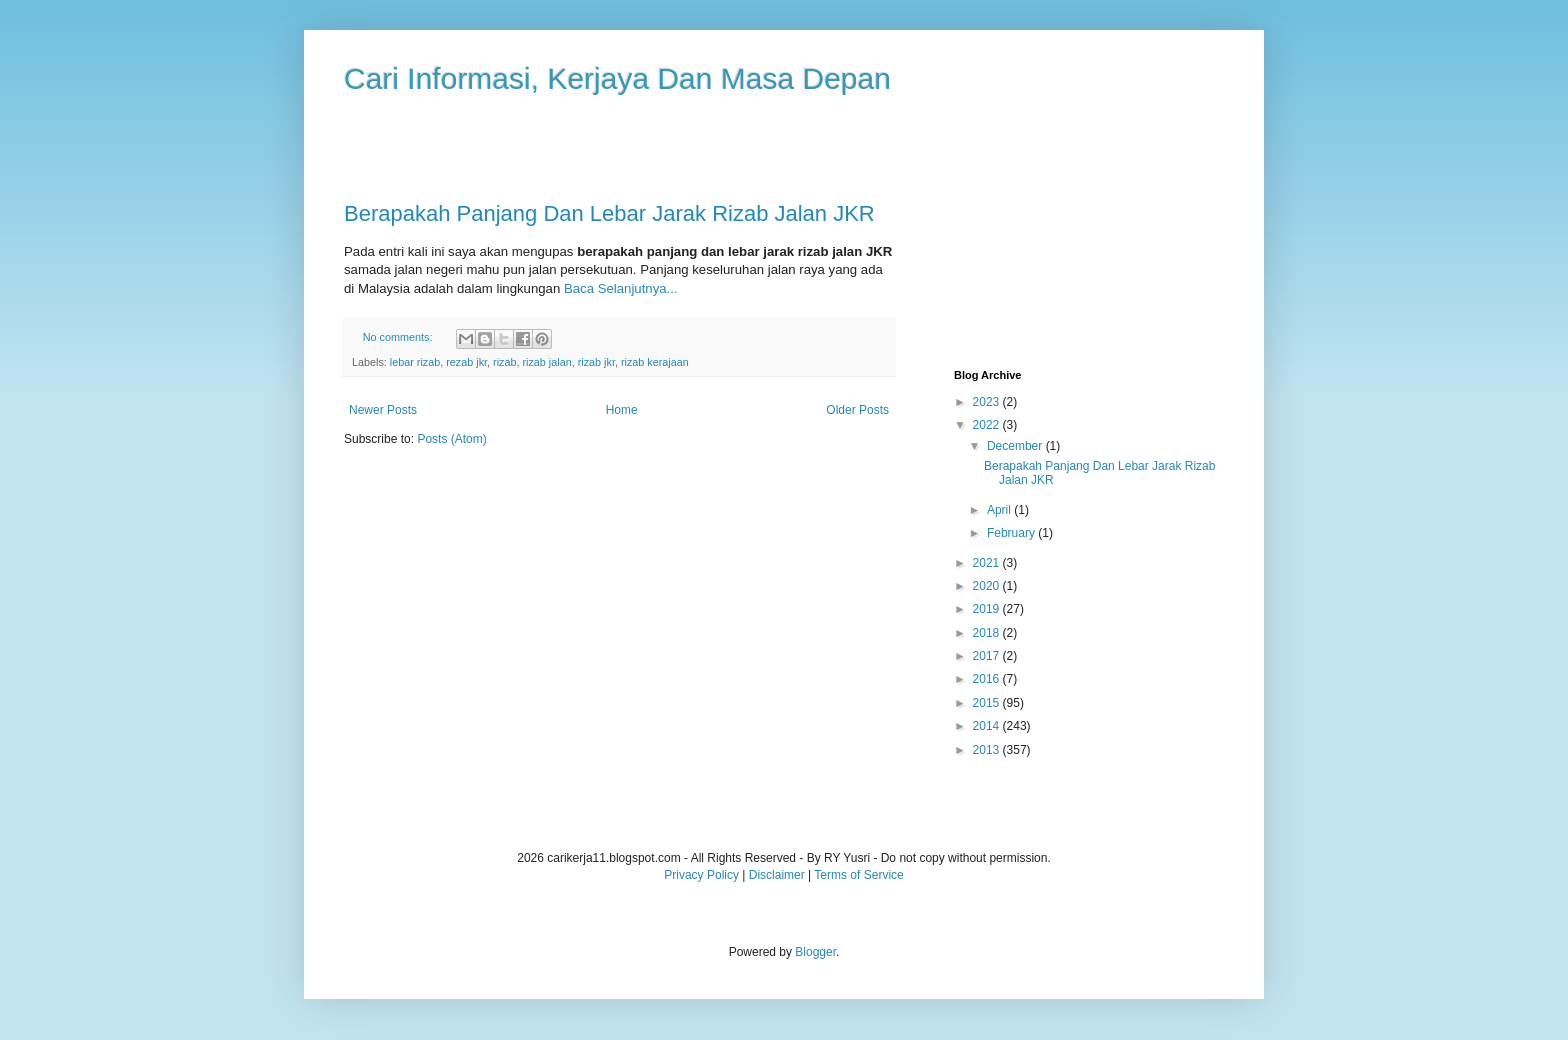 Image resolution: width=1568 pixels, height=1040 pixels. Describe the element at coordinates (988, 679) in the screenshot. I see `2016` at that location.